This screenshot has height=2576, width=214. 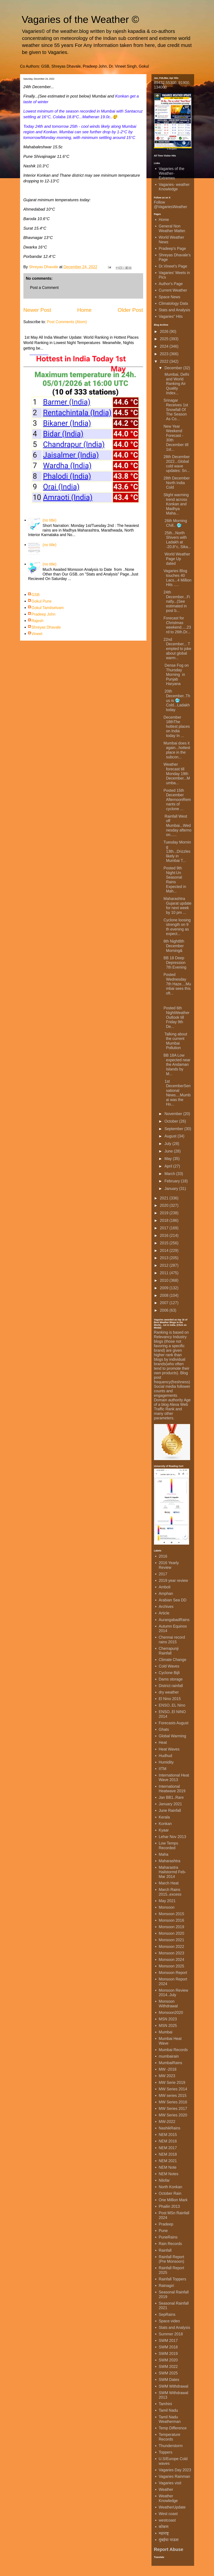 What do you see at coordinates (169, 1749) in the screenshot?
I see `Heat Waves` at bounding box center [169, 1749].